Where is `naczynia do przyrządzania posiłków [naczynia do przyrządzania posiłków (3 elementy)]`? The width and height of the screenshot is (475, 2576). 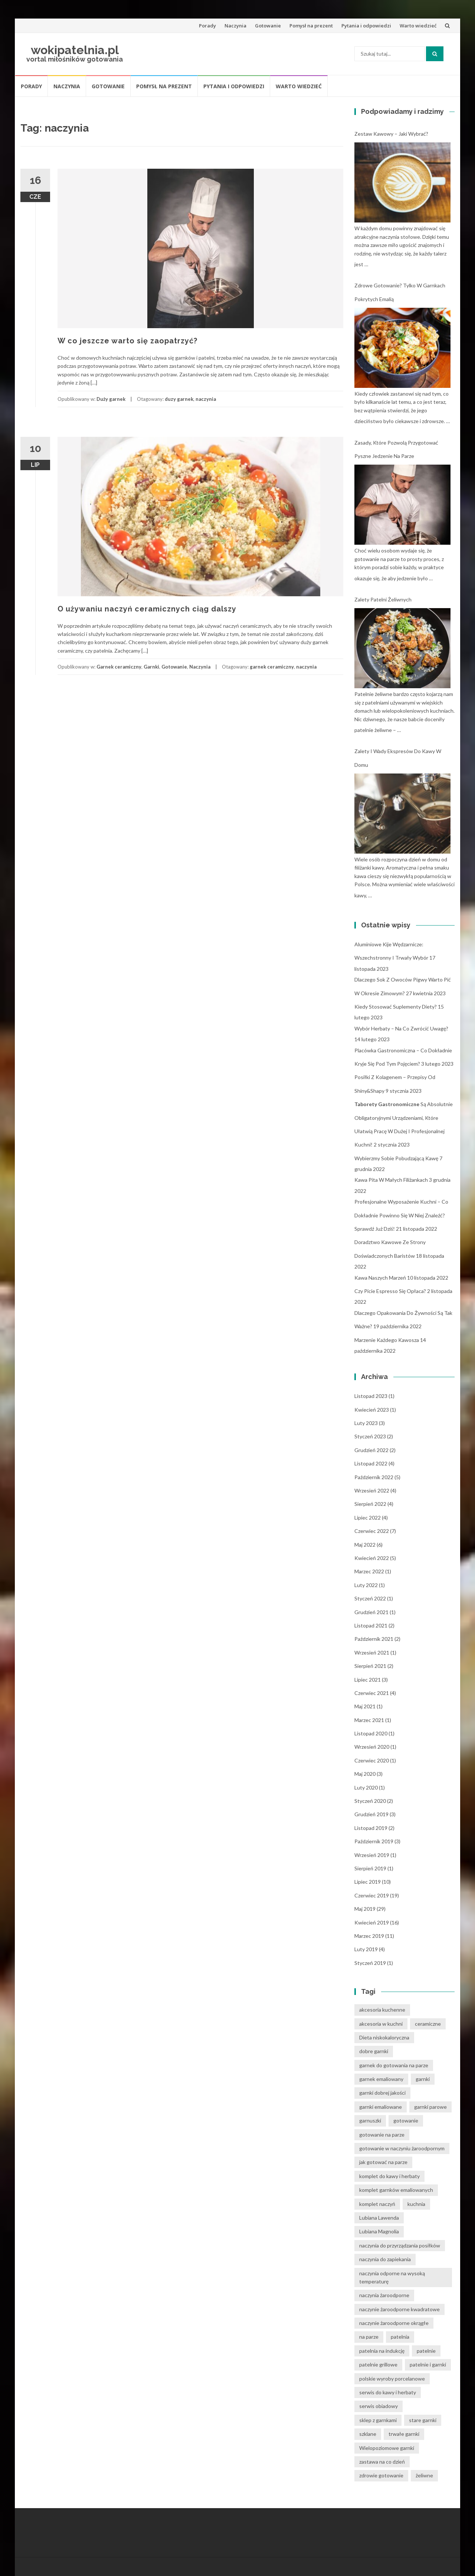 naczynia do przyrządzania posiłków [naczynia do przyrządzania posiłków (3 elementy)] is located at coordinates (399, 2245).